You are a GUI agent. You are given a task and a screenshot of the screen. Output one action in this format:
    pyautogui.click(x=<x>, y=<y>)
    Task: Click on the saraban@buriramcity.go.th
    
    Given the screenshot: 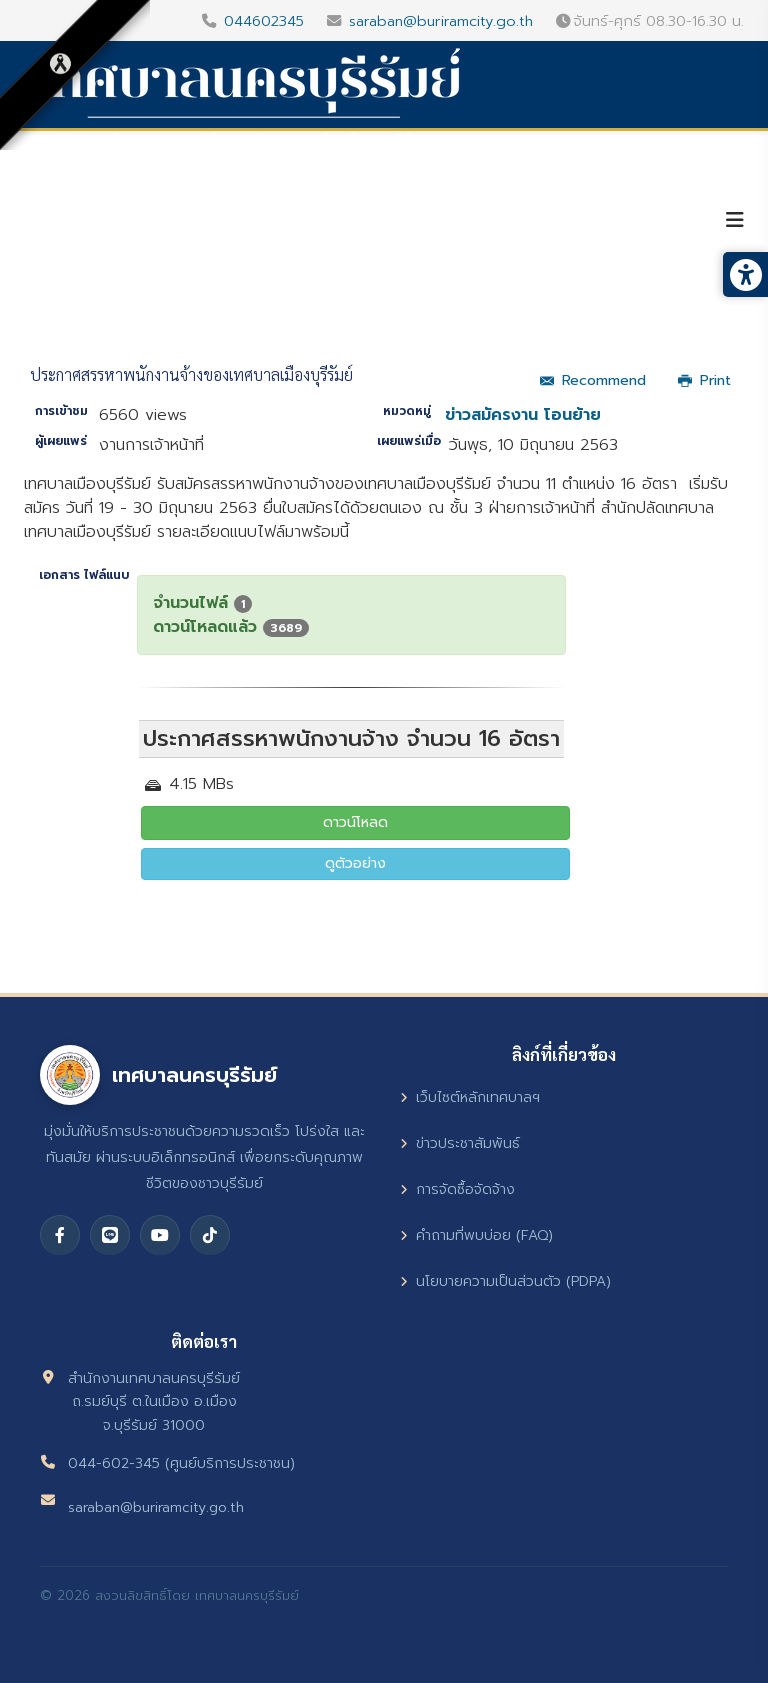 What is the action you would take?
    pyautogui.click(x=441, y=21)
    